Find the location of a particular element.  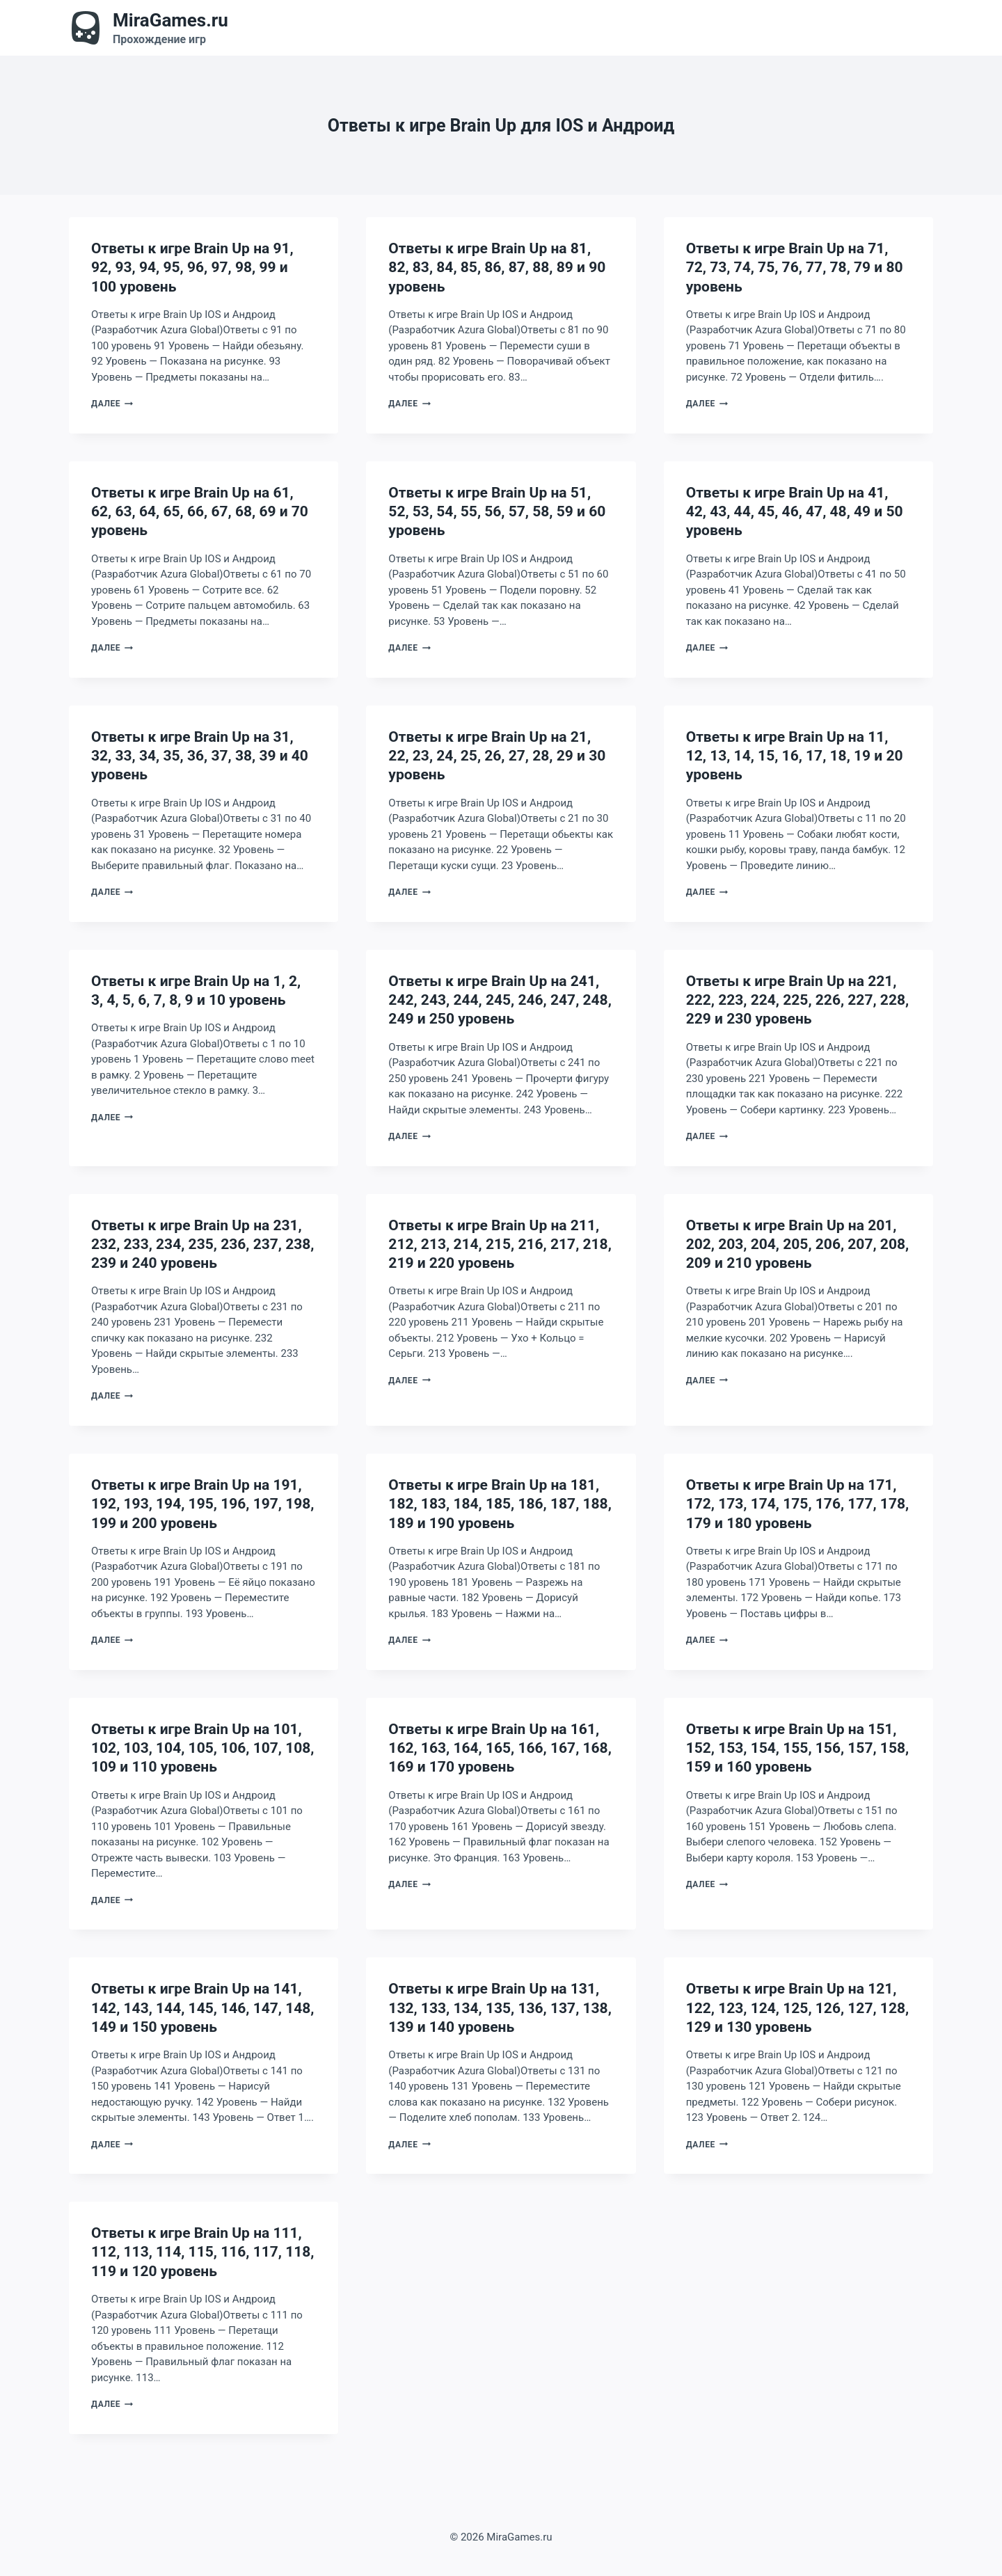

Ответы к игре Brain Up на 171, 172, 173, 174, 175, 176, 177, 178, 179 и 180 уровень is located at coordinates (797, 1504).